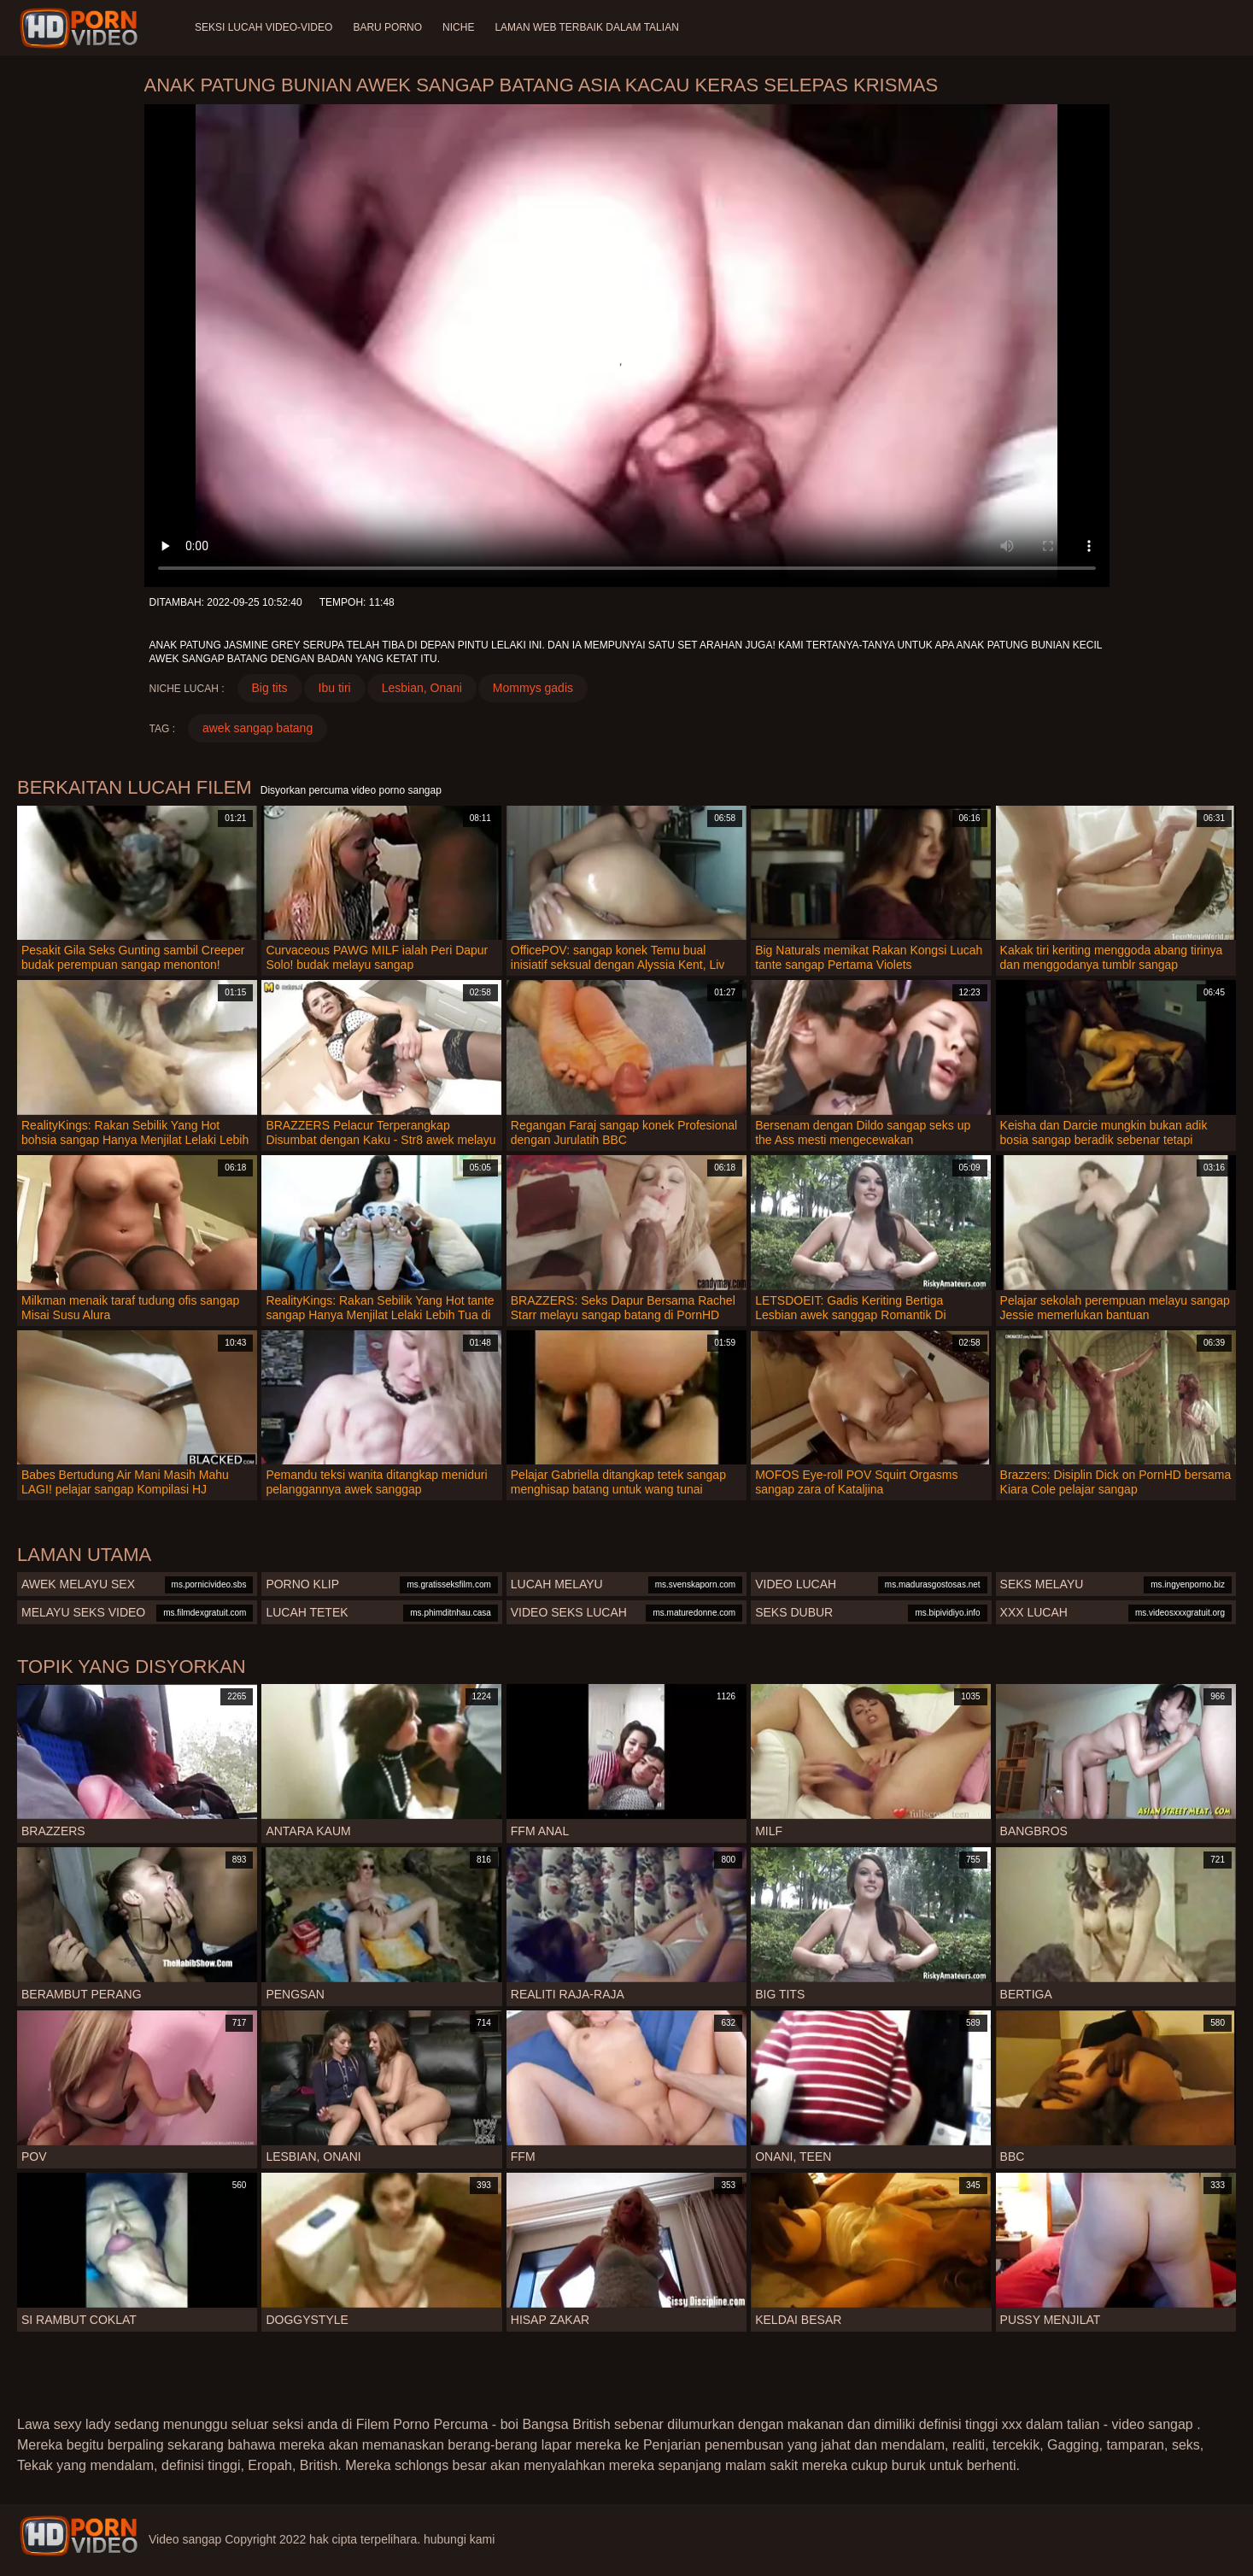  What do you see at coordinates (270, 688) in the screenshot?
I see `Big tits` at bounding box center [270, 688].